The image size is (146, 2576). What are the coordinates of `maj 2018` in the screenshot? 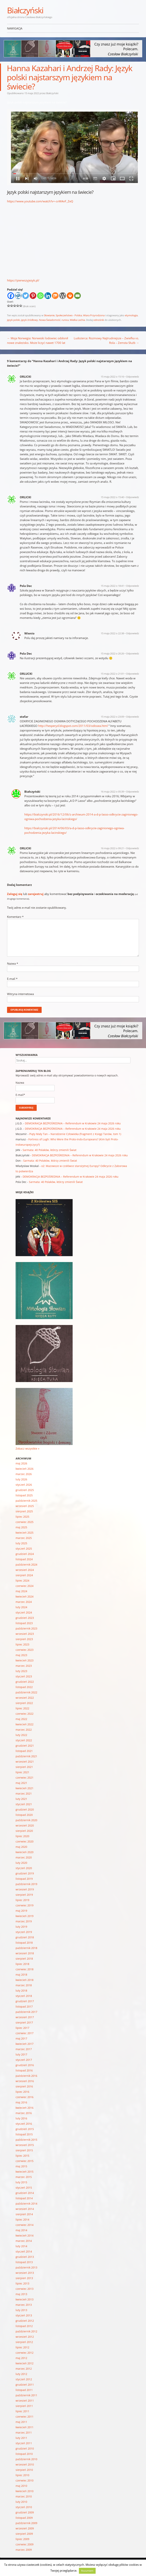 It's located at (21, 1974).